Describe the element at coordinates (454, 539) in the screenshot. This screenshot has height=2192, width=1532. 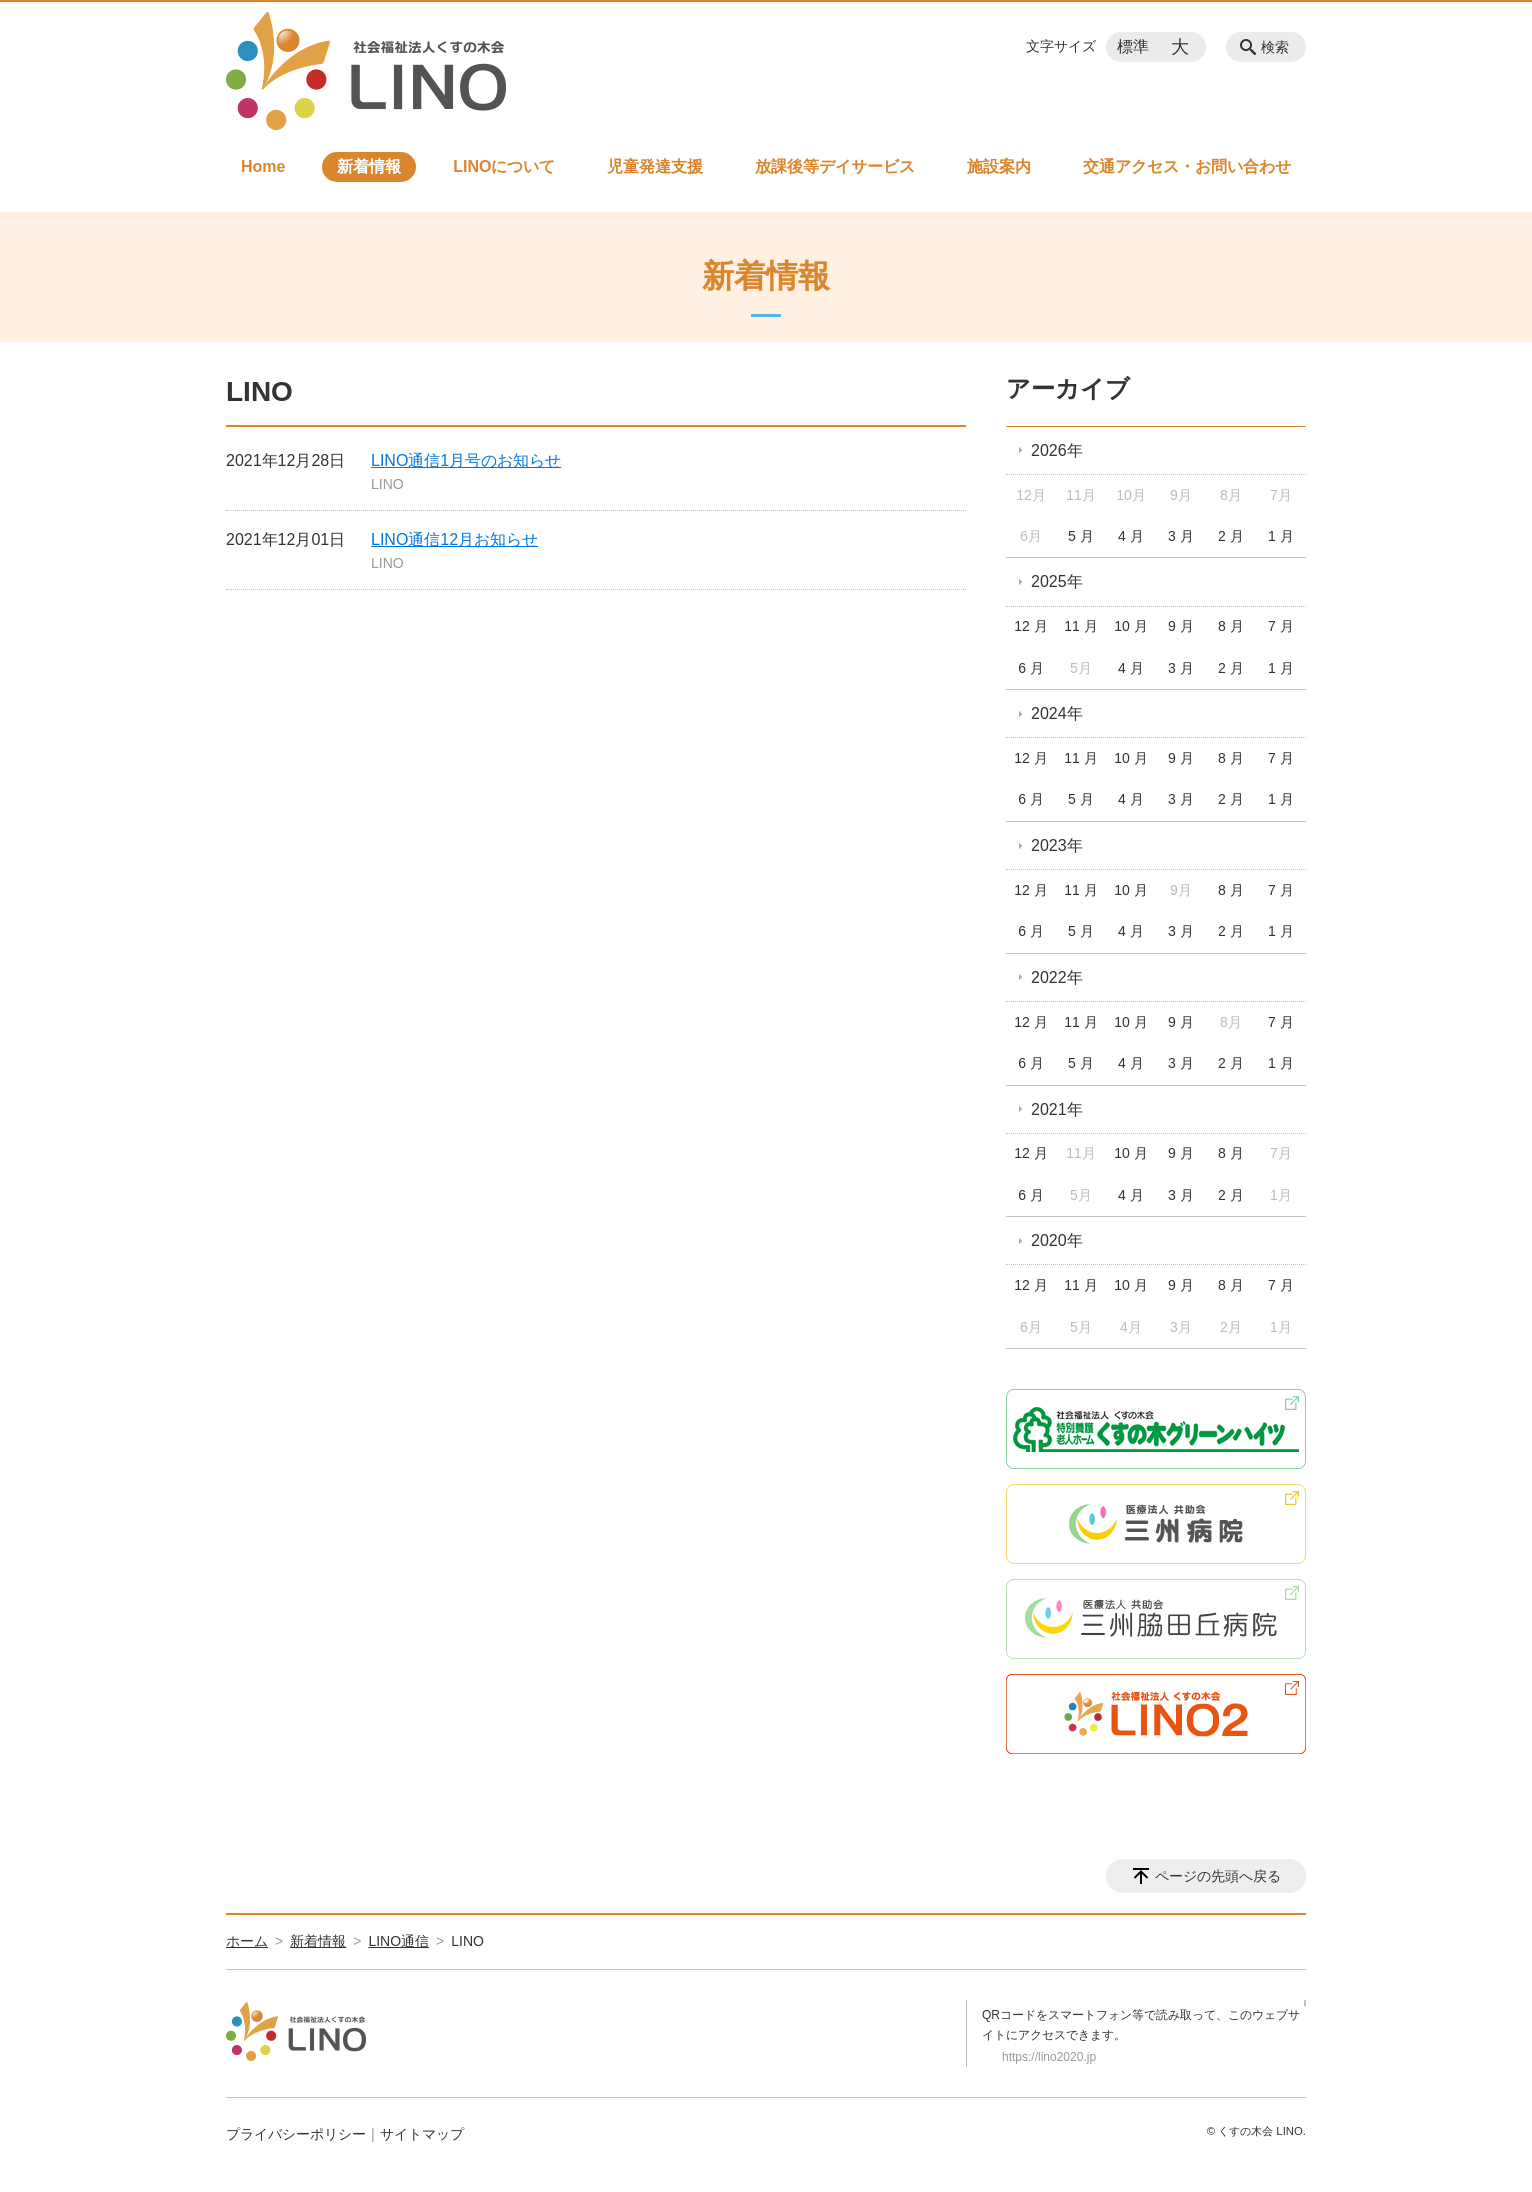
I see `LINO通信12月お知らせ` at that location.